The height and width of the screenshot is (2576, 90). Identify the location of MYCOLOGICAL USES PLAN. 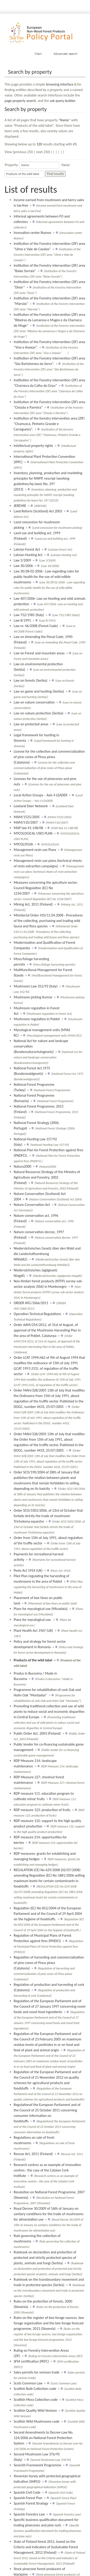
(33, 833).